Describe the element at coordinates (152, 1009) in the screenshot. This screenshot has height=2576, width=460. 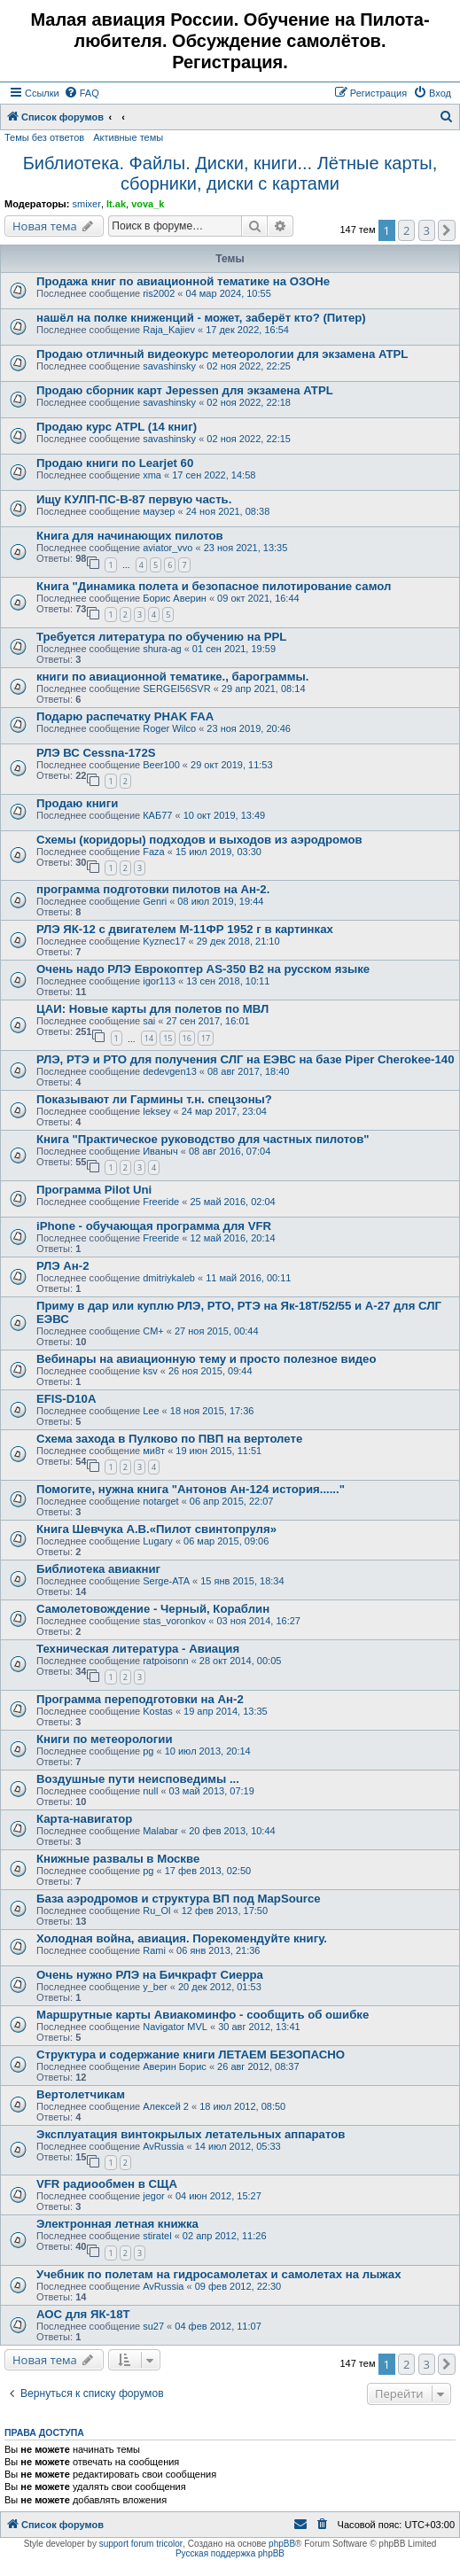
I see `ЦАИ: Новые карты для полетов по МВЛ` at that location.